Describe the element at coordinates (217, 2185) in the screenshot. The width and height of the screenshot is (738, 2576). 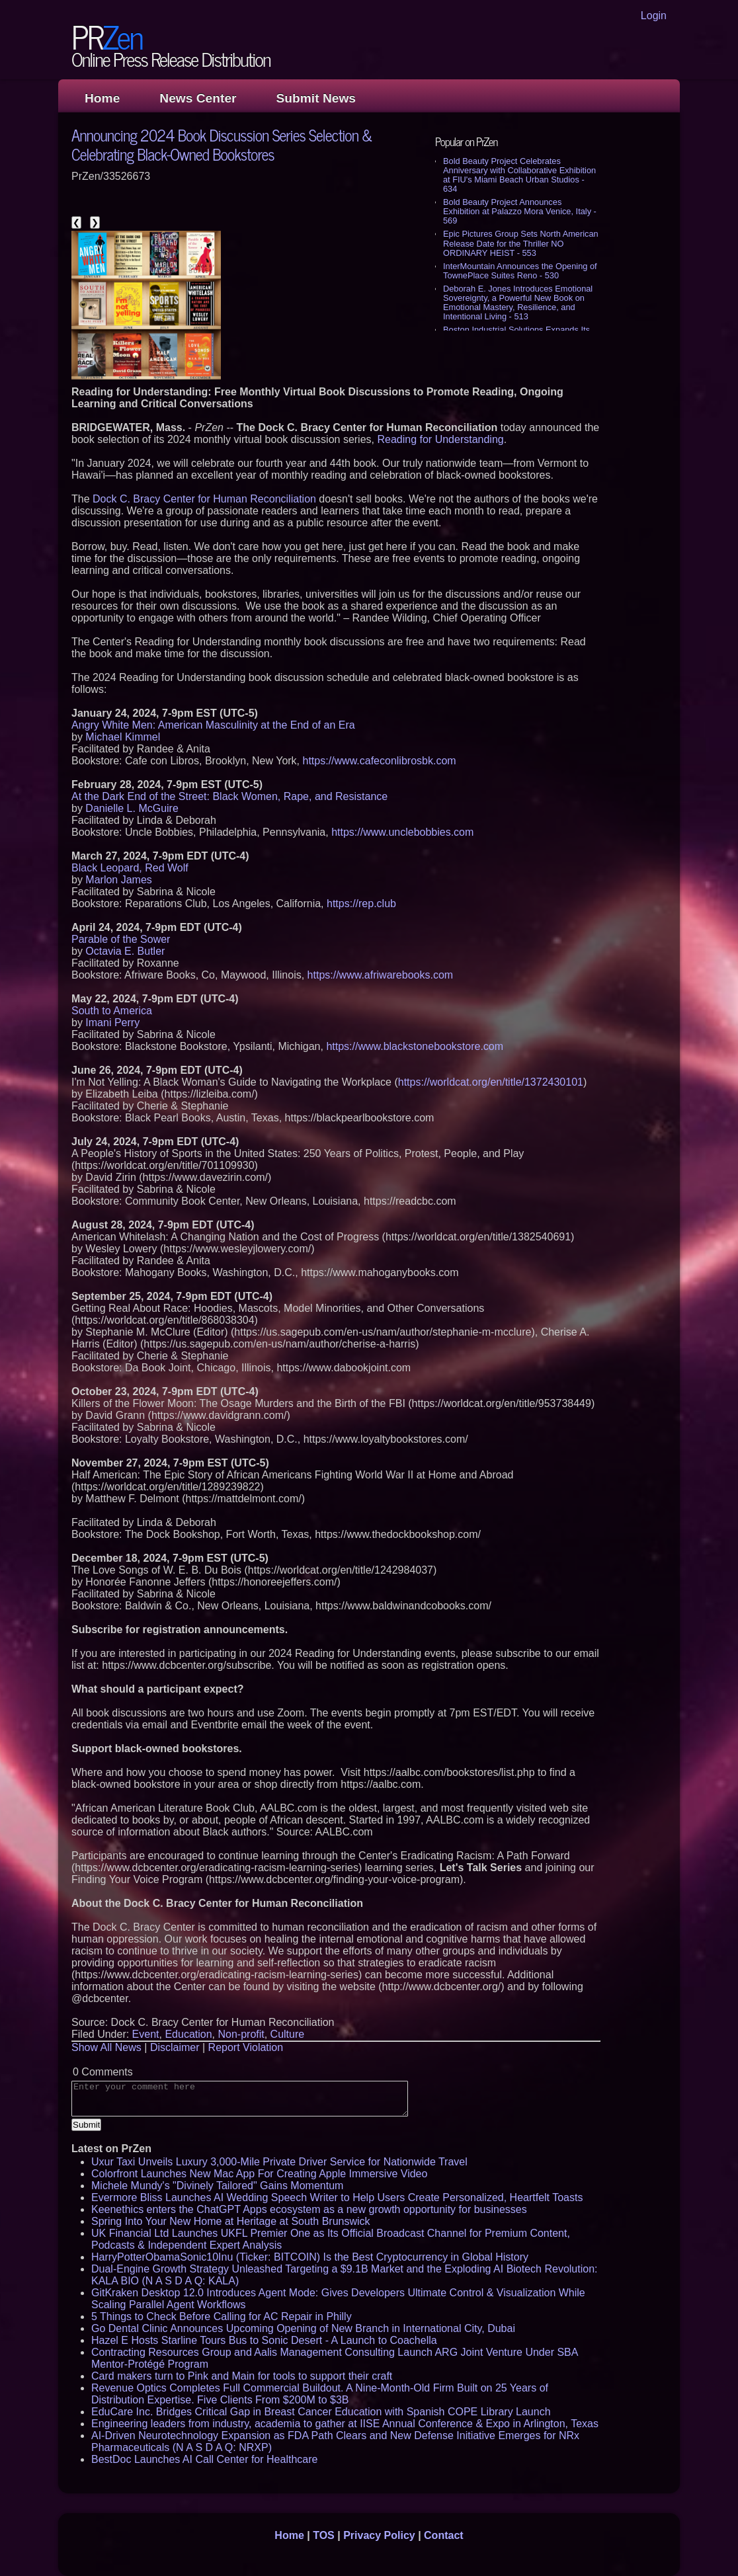
I see `Michele Mundy's "Divinely Tailored" Gains Momentum` at that location.